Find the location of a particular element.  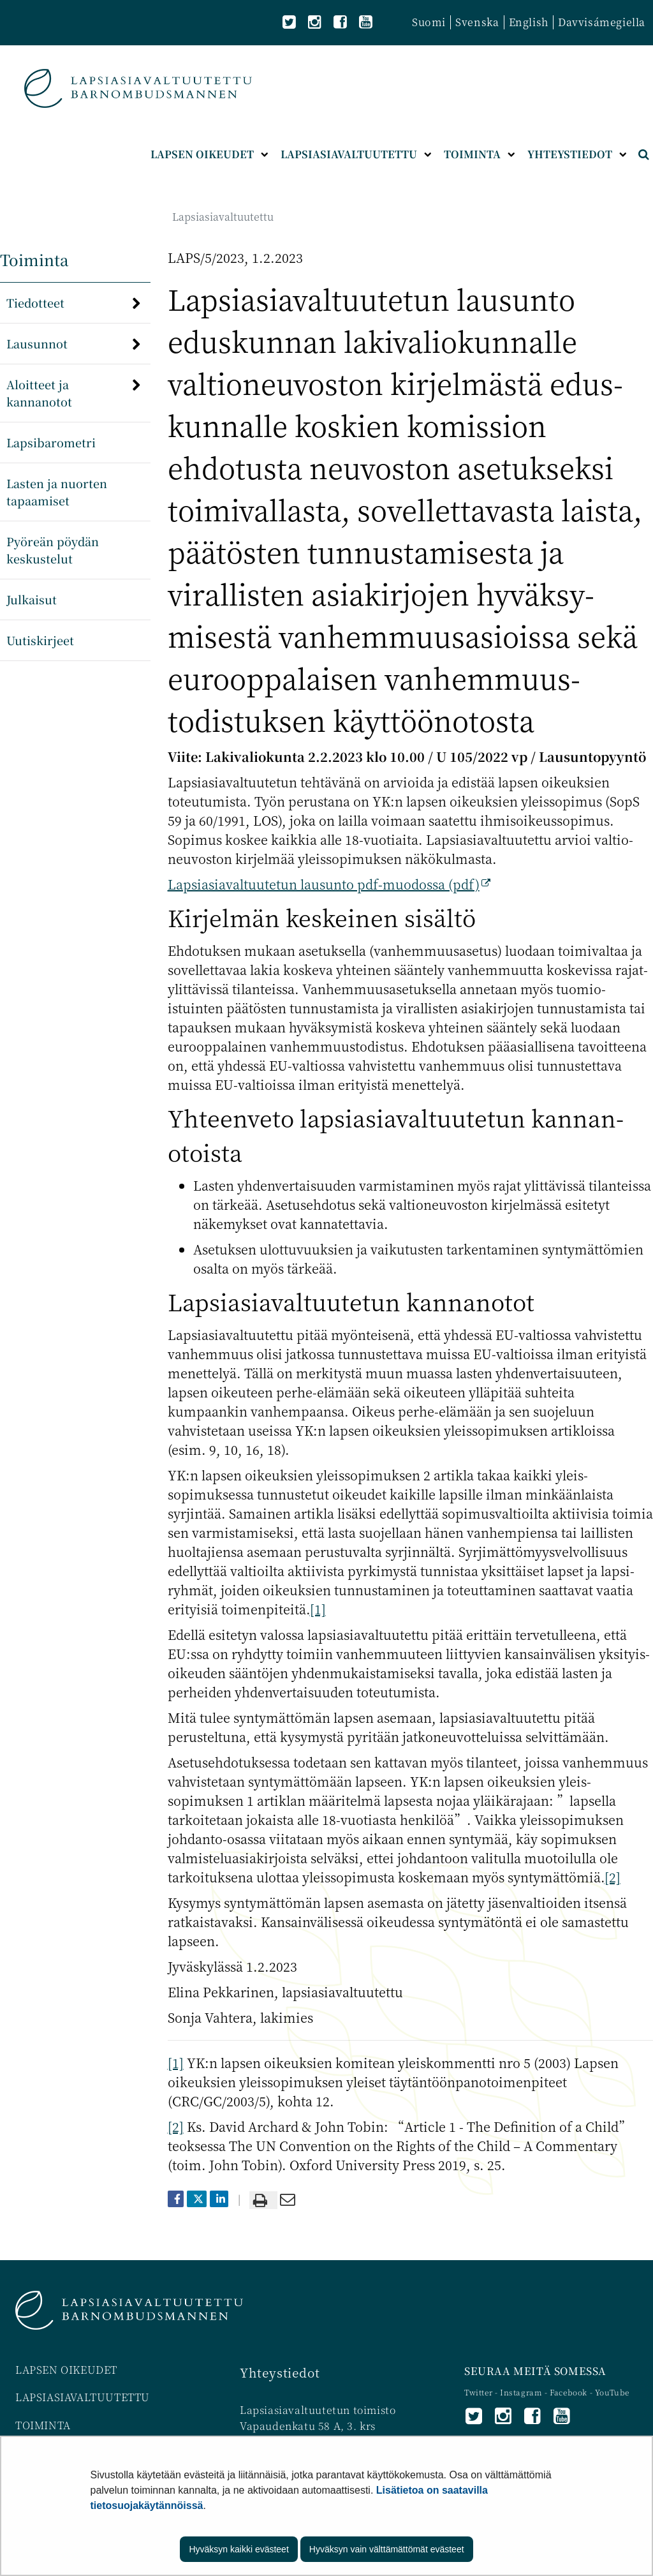

[1] is located at coordinates (318, 1609).